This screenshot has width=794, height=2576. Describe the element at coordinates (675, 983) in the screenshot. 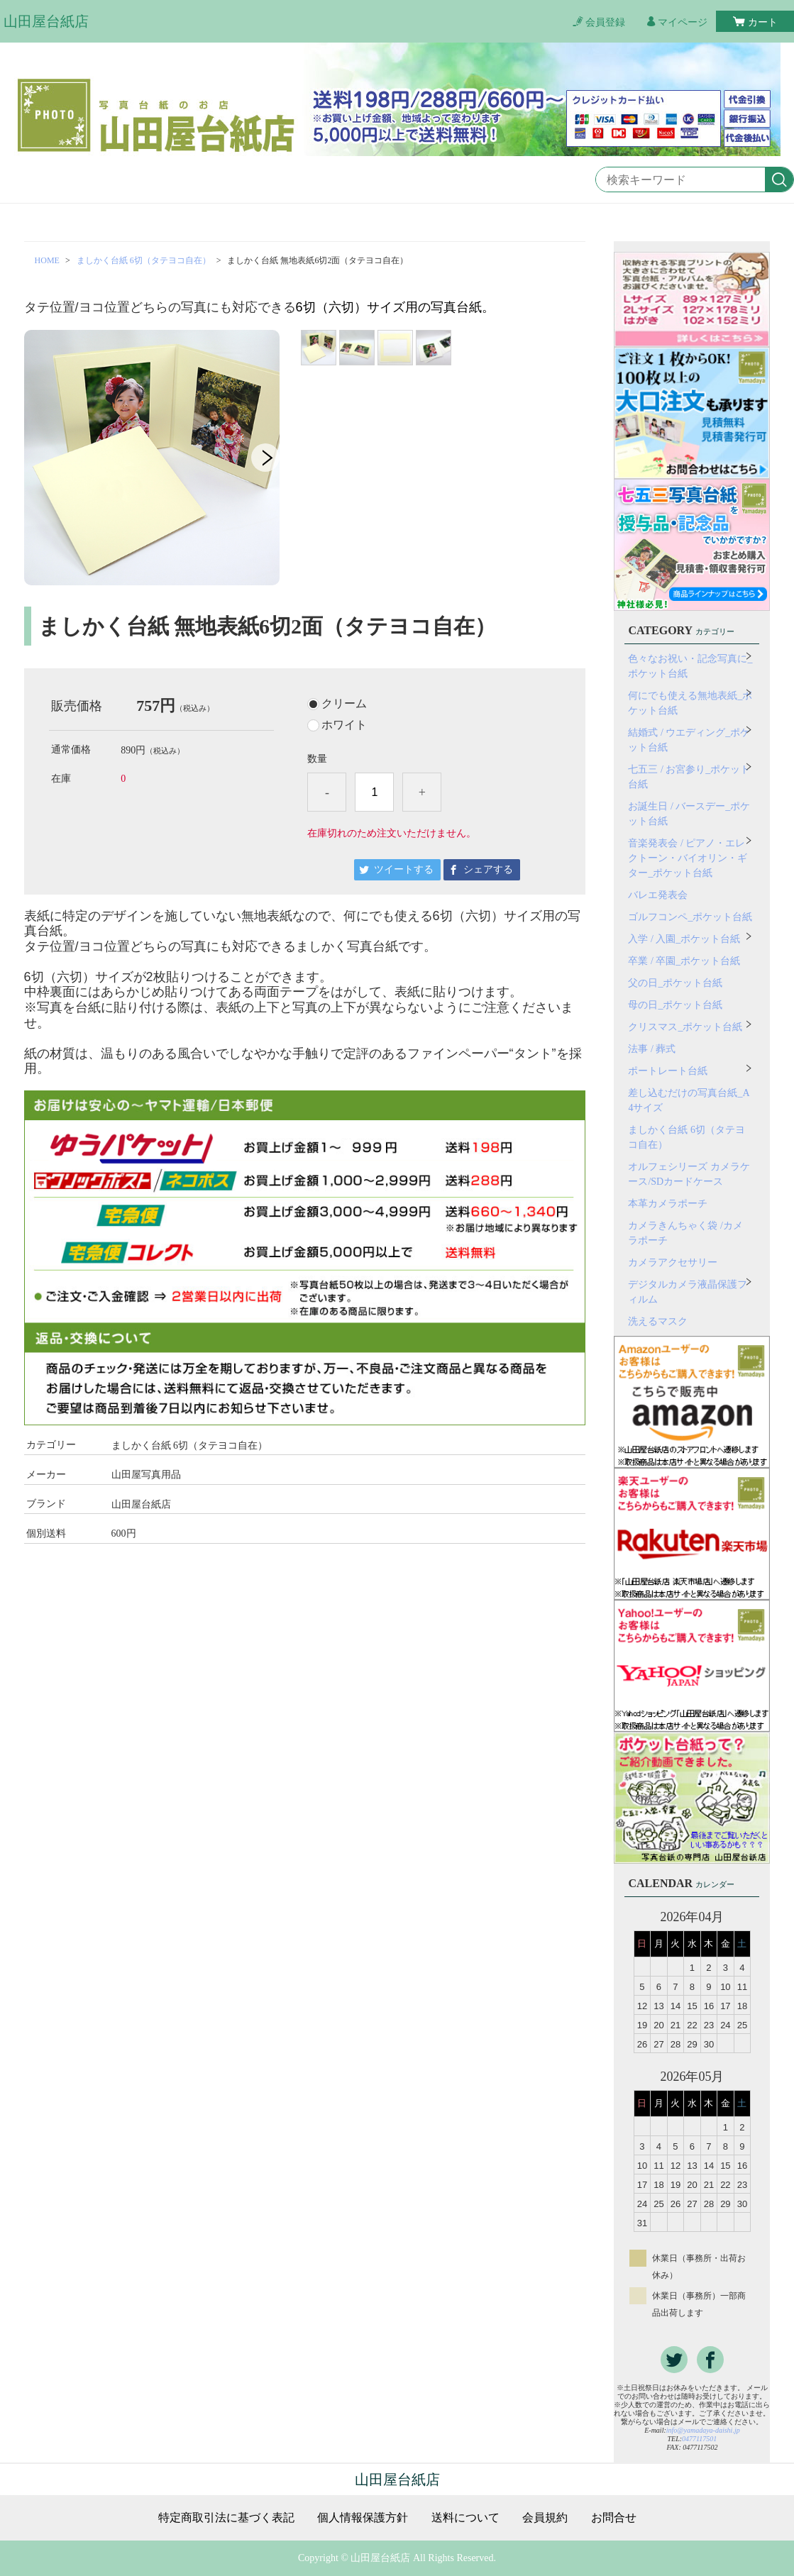

I see `父の日_ポケット台紙` at that location.